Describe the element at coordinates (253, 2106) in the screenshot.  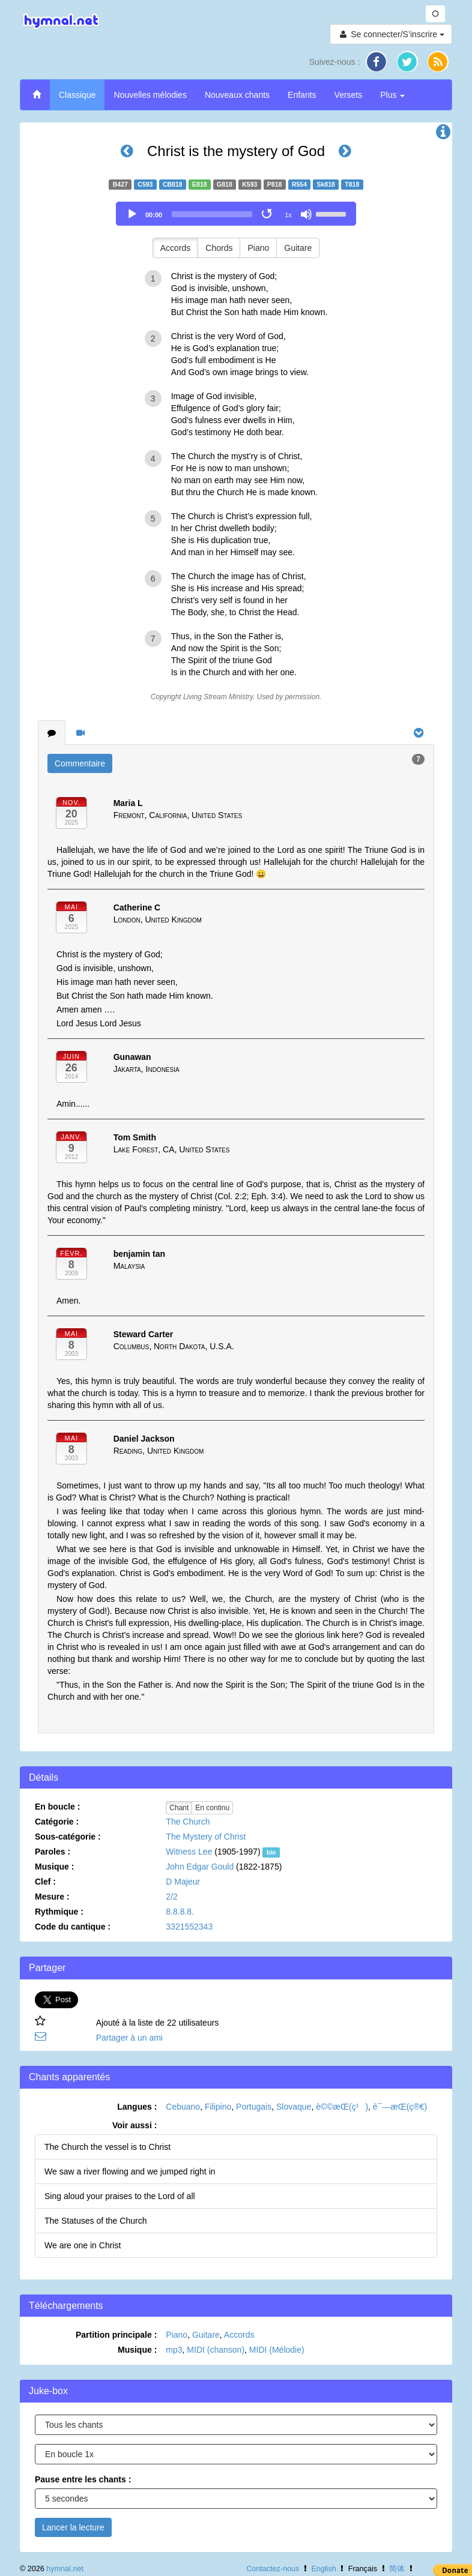
I see `Portugais` at that location.